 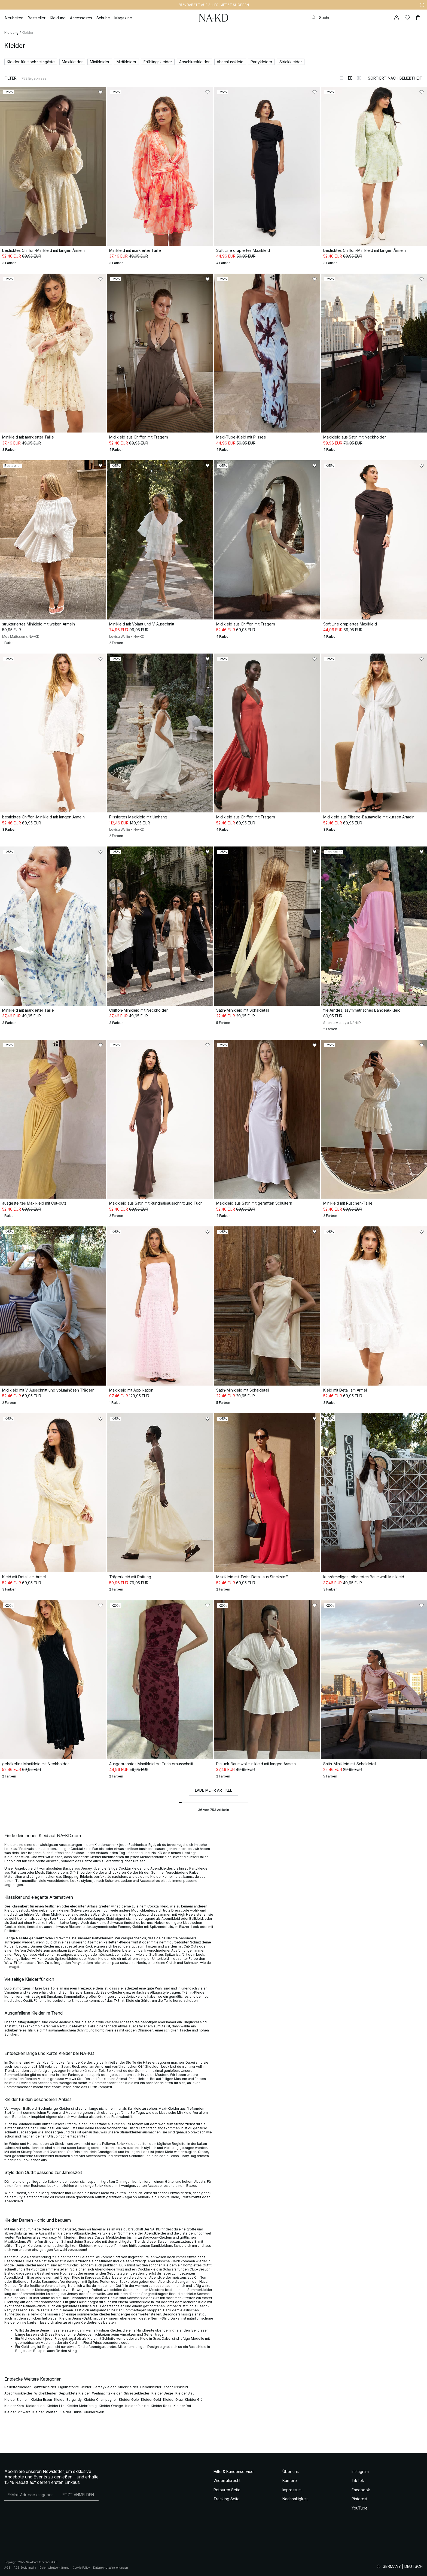 What do you see at coordinates (16, 2399) in the screenshot?
I see `Kleider Blumen` at bounding box center [16, 2399].